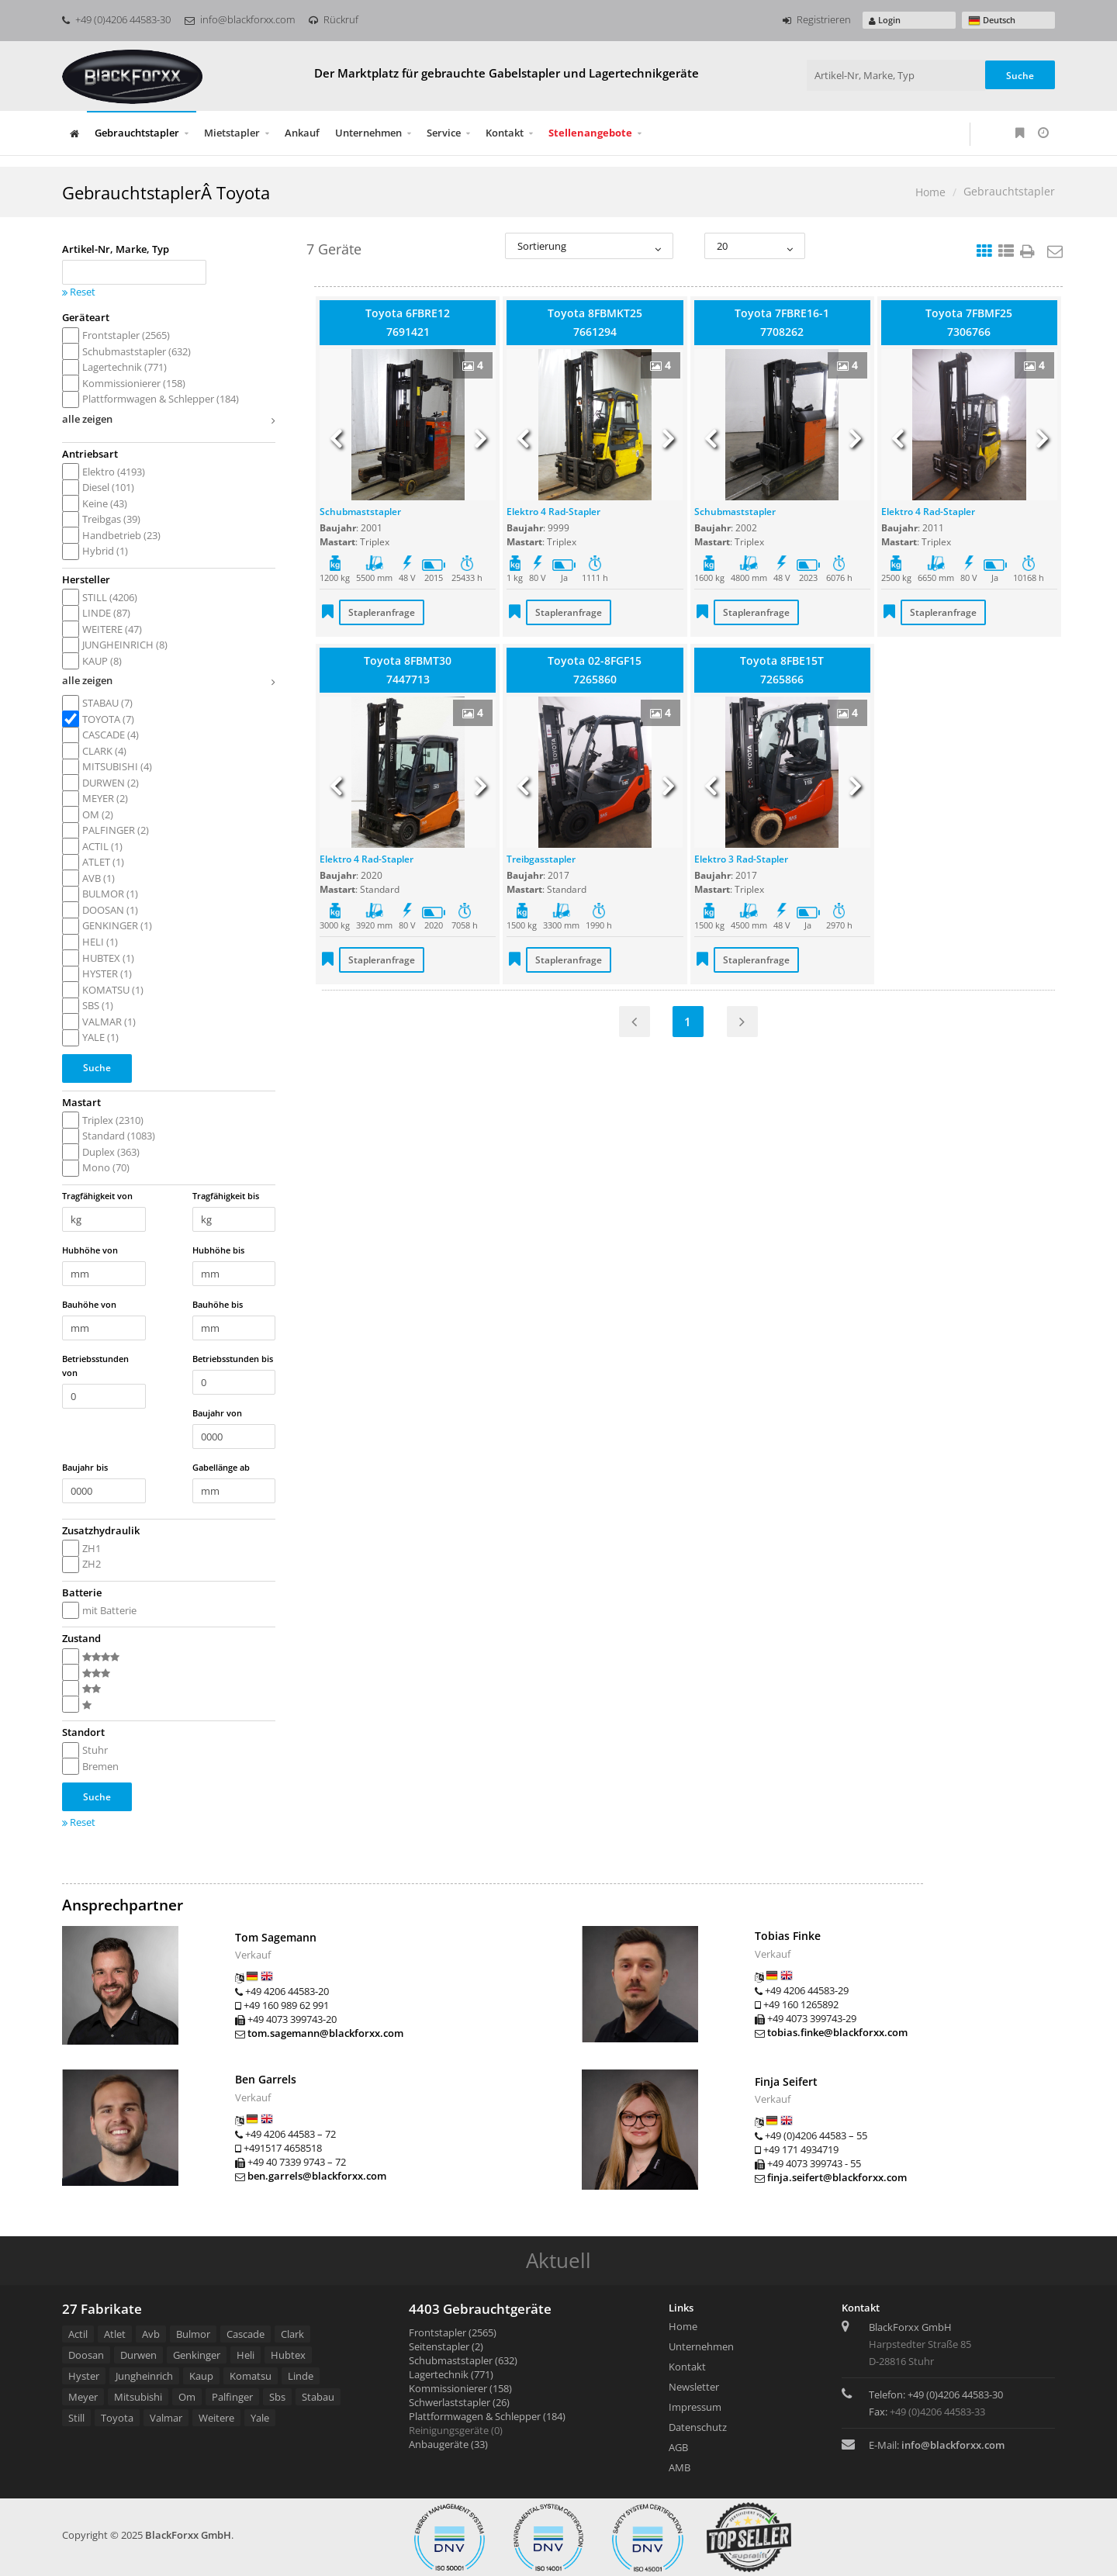 This screenshot has height=2576, width=1117. I want to click on Lagertechnik (771), so click(451, 2374).